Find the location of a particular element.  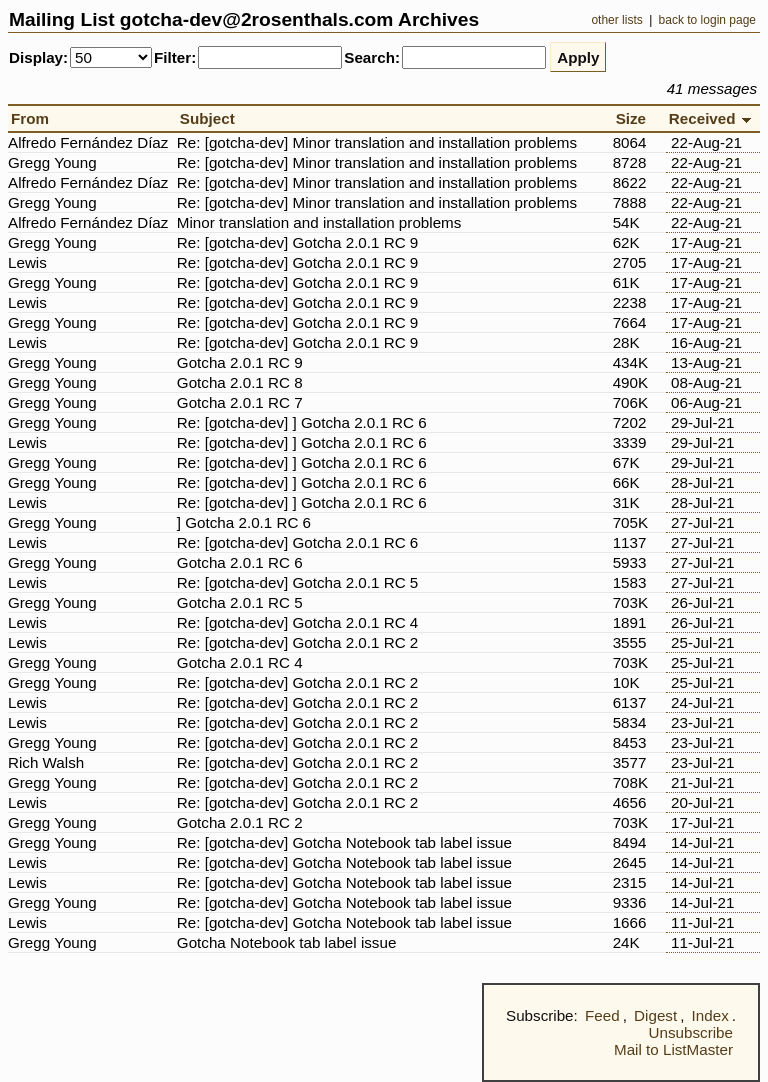

Subject is located at coordinates (211, 118).